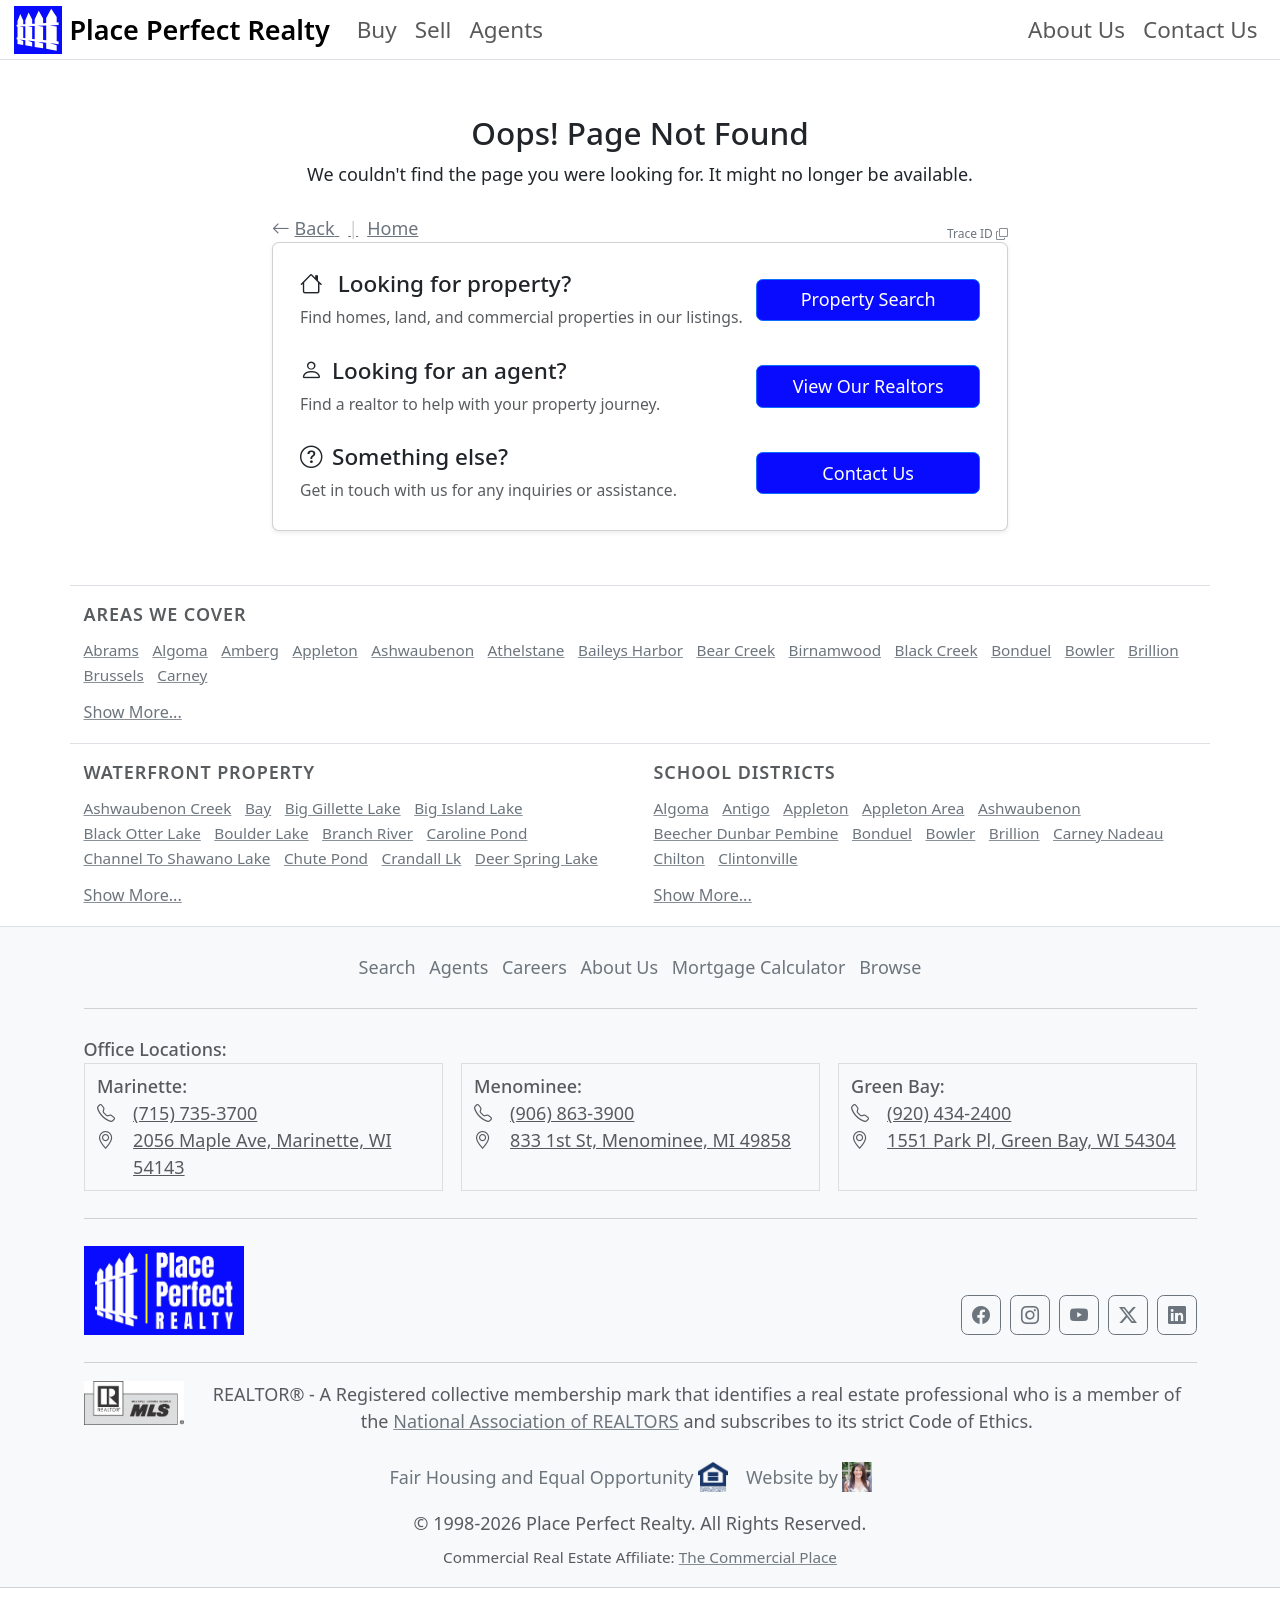 Image resolution: width=1280 pixels, height=1606 pixels. I want to click on Black Creek, so click(936, 650).